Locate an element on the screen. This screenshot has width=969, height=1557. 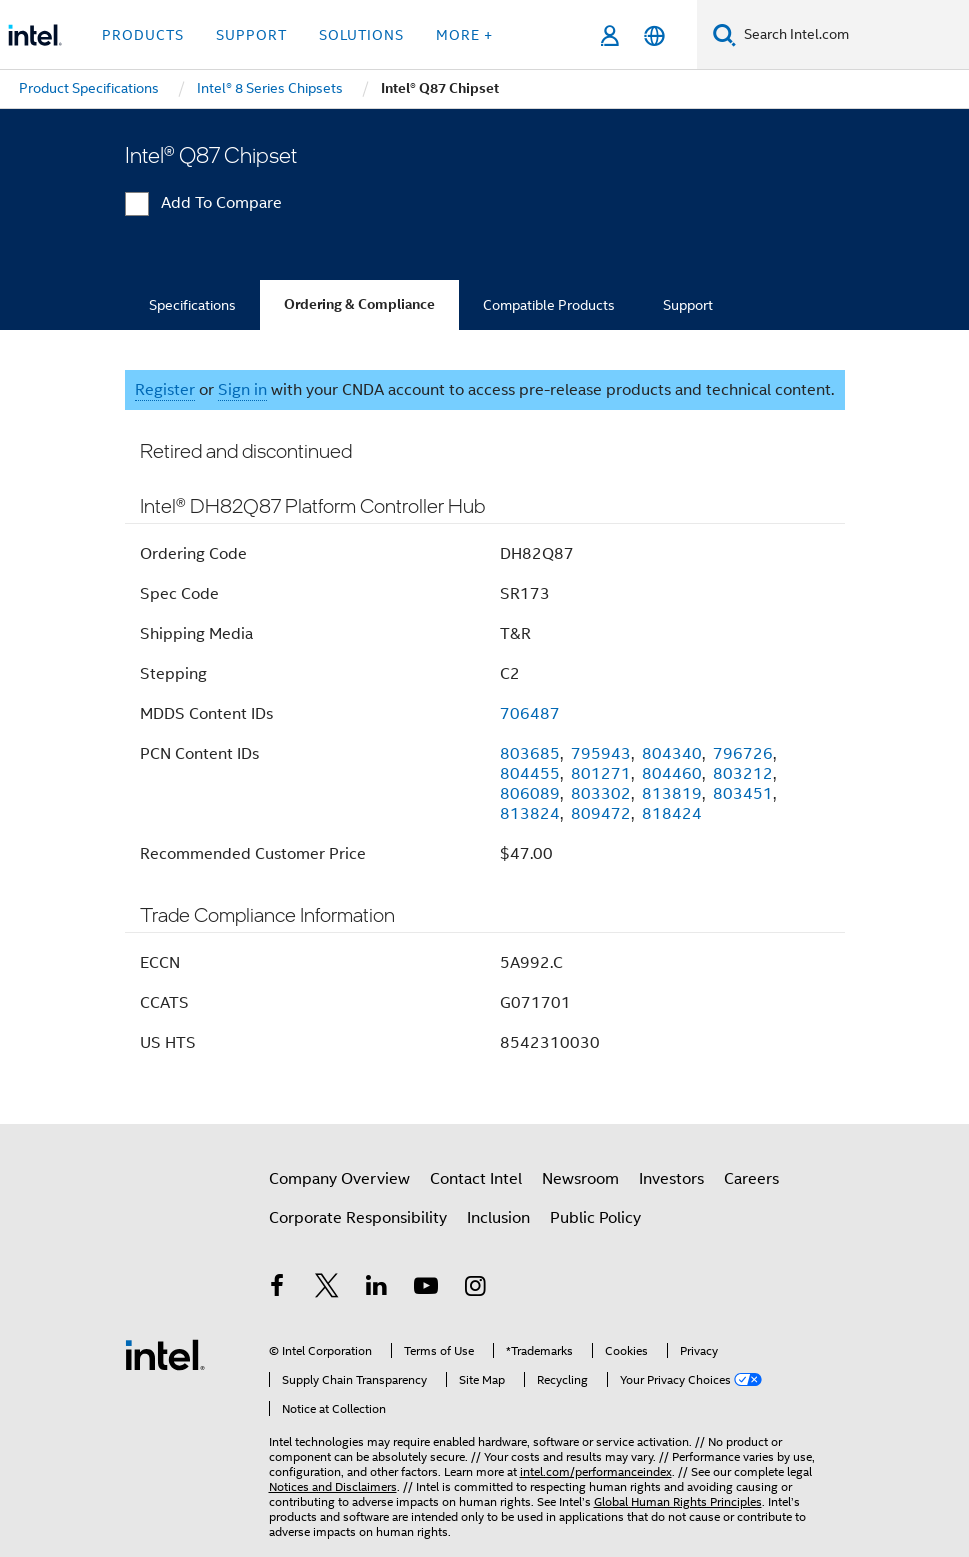
[Search Intel.com] is located at coordinates (852, 35).